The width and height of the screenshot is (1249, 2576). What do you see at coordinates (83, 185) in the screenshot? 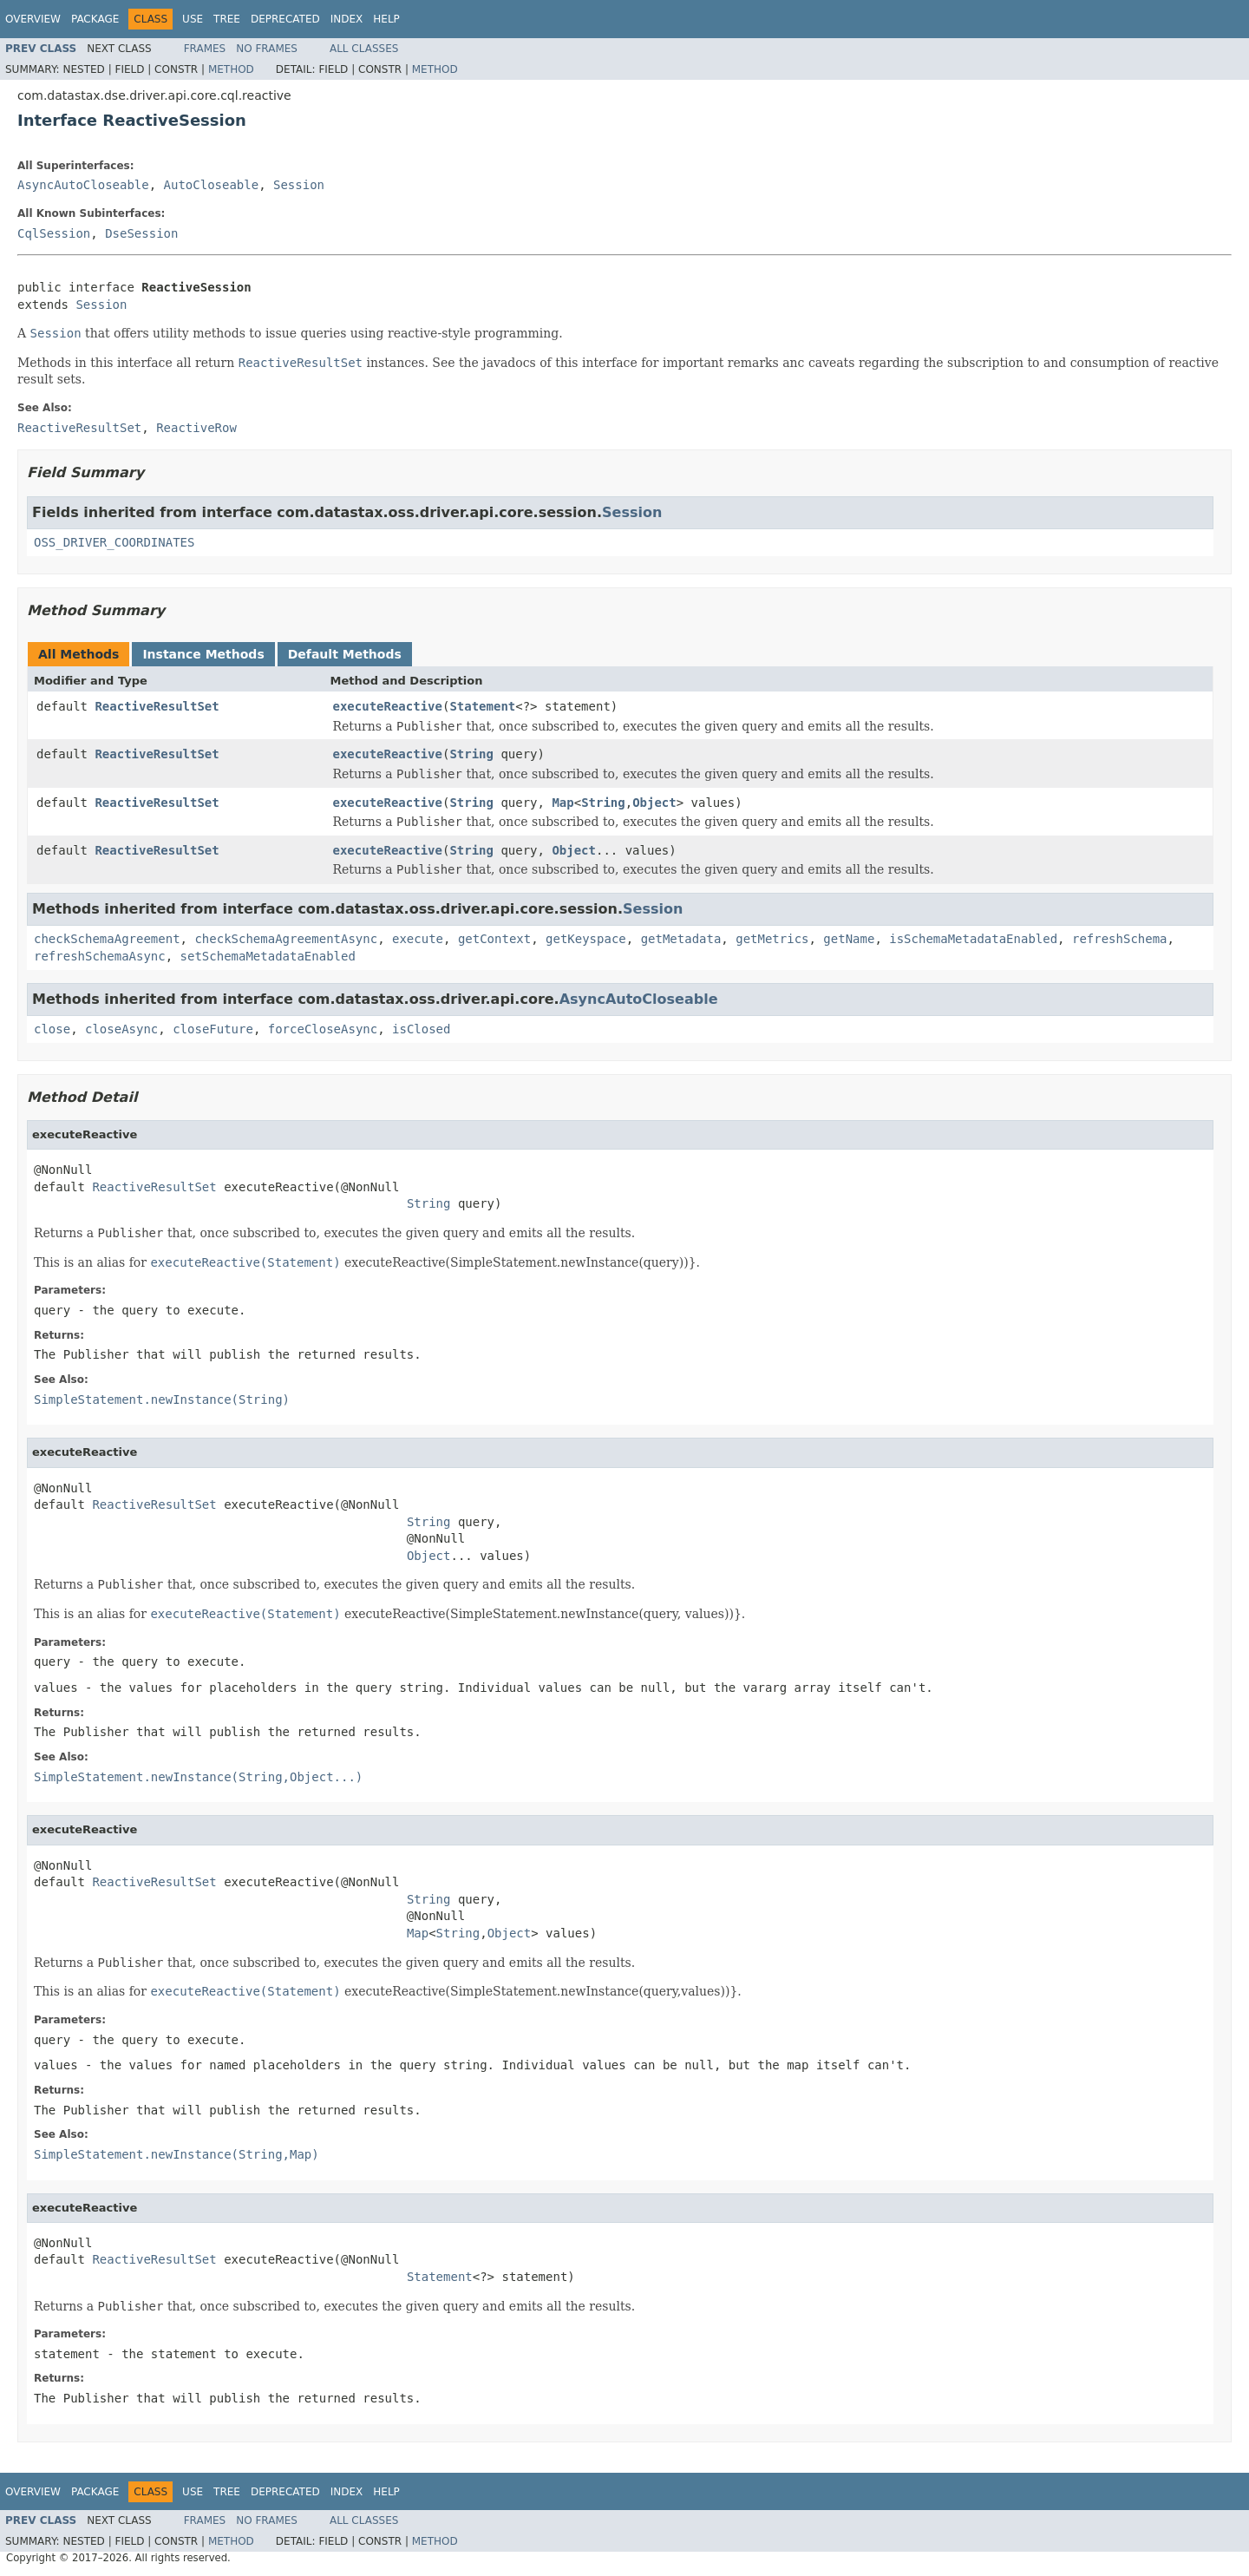
I see `AsyncAutoCloseable` at bounding box center [83, 185].